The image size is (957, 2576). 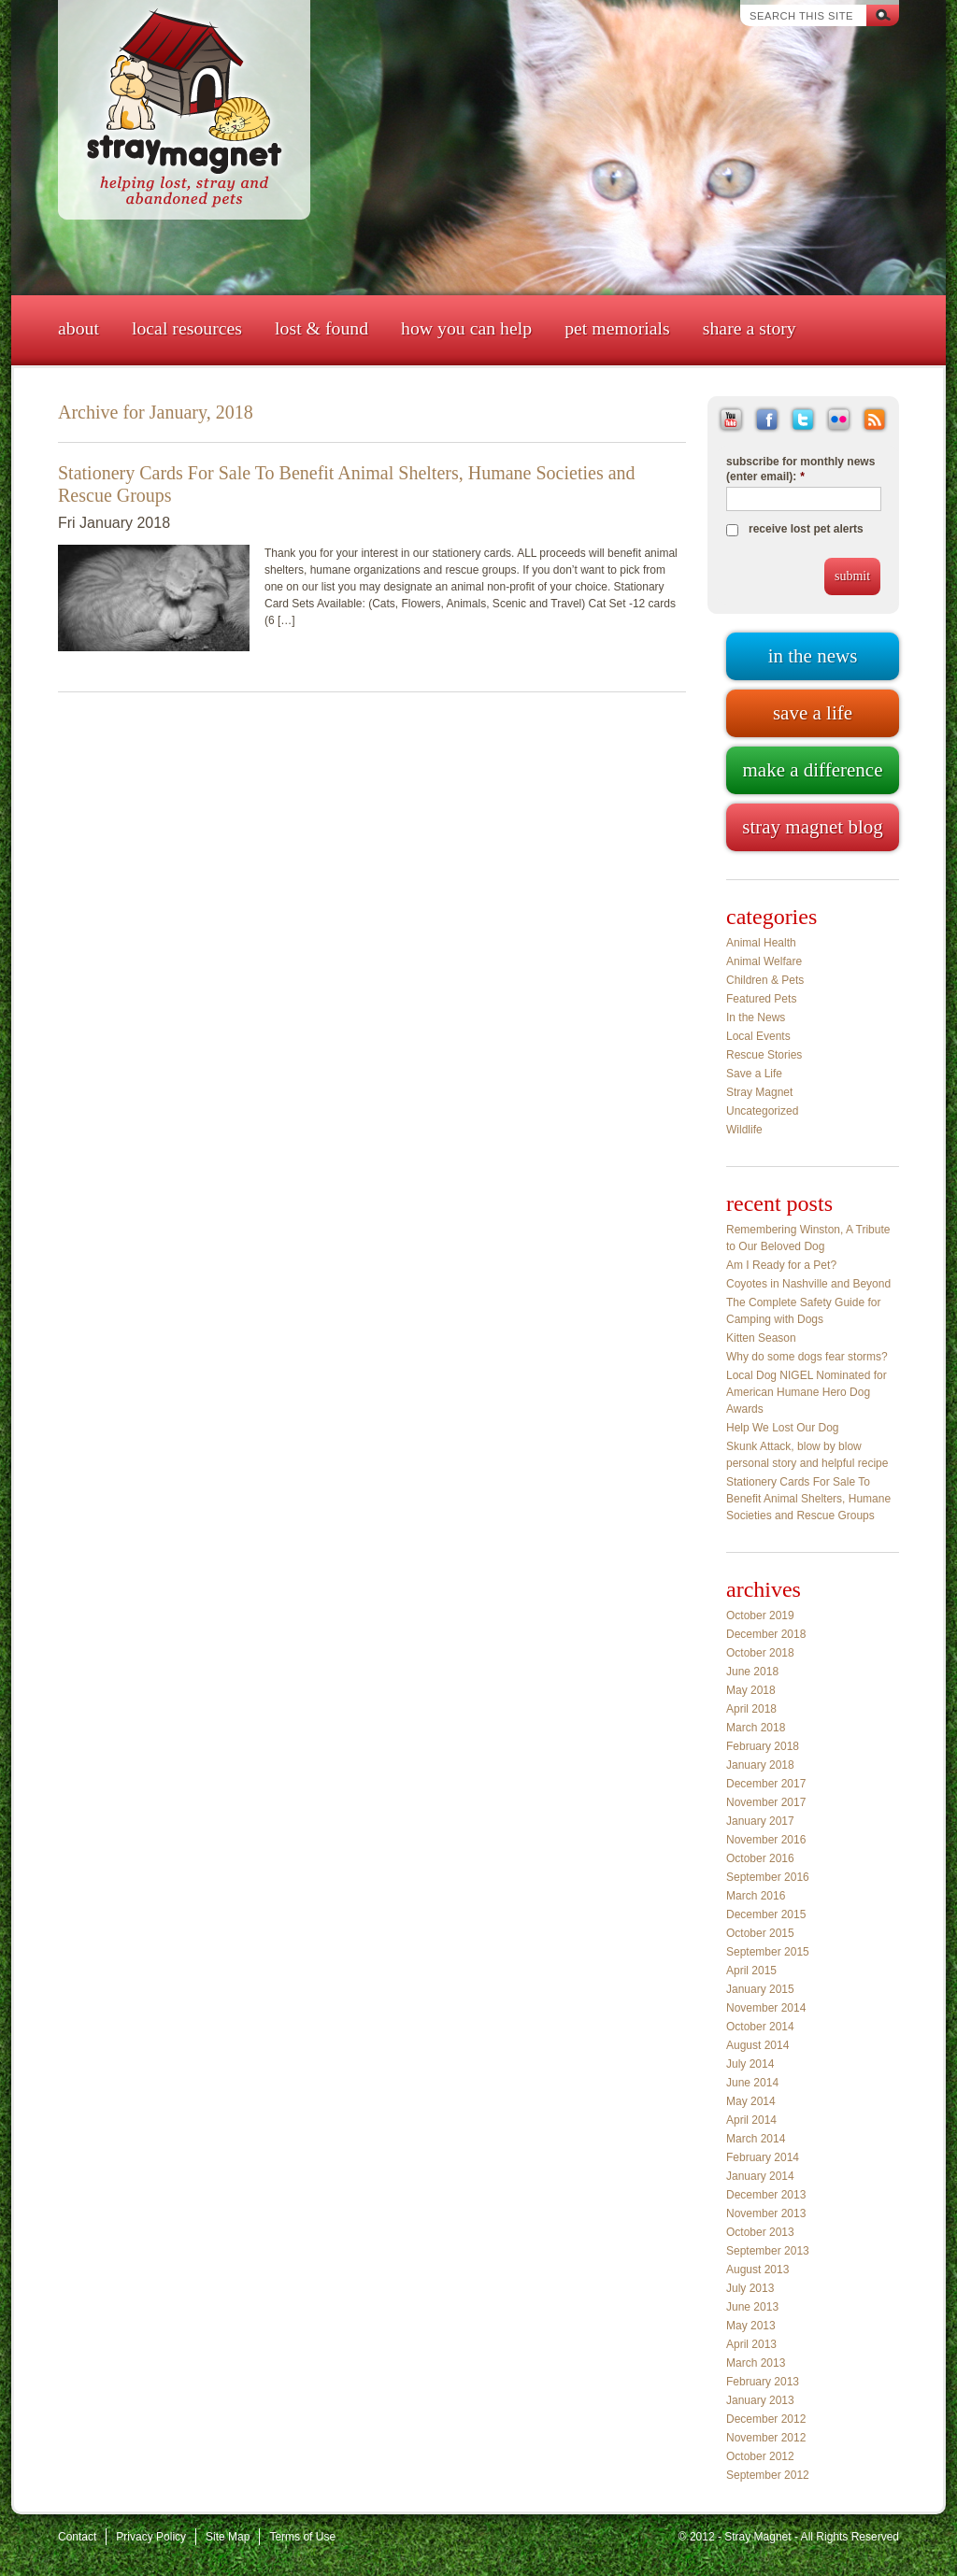 What do you see at coordinates (766, 2007) in the screenshot?
I see `November 2014` at bounding box center [766, 2007].